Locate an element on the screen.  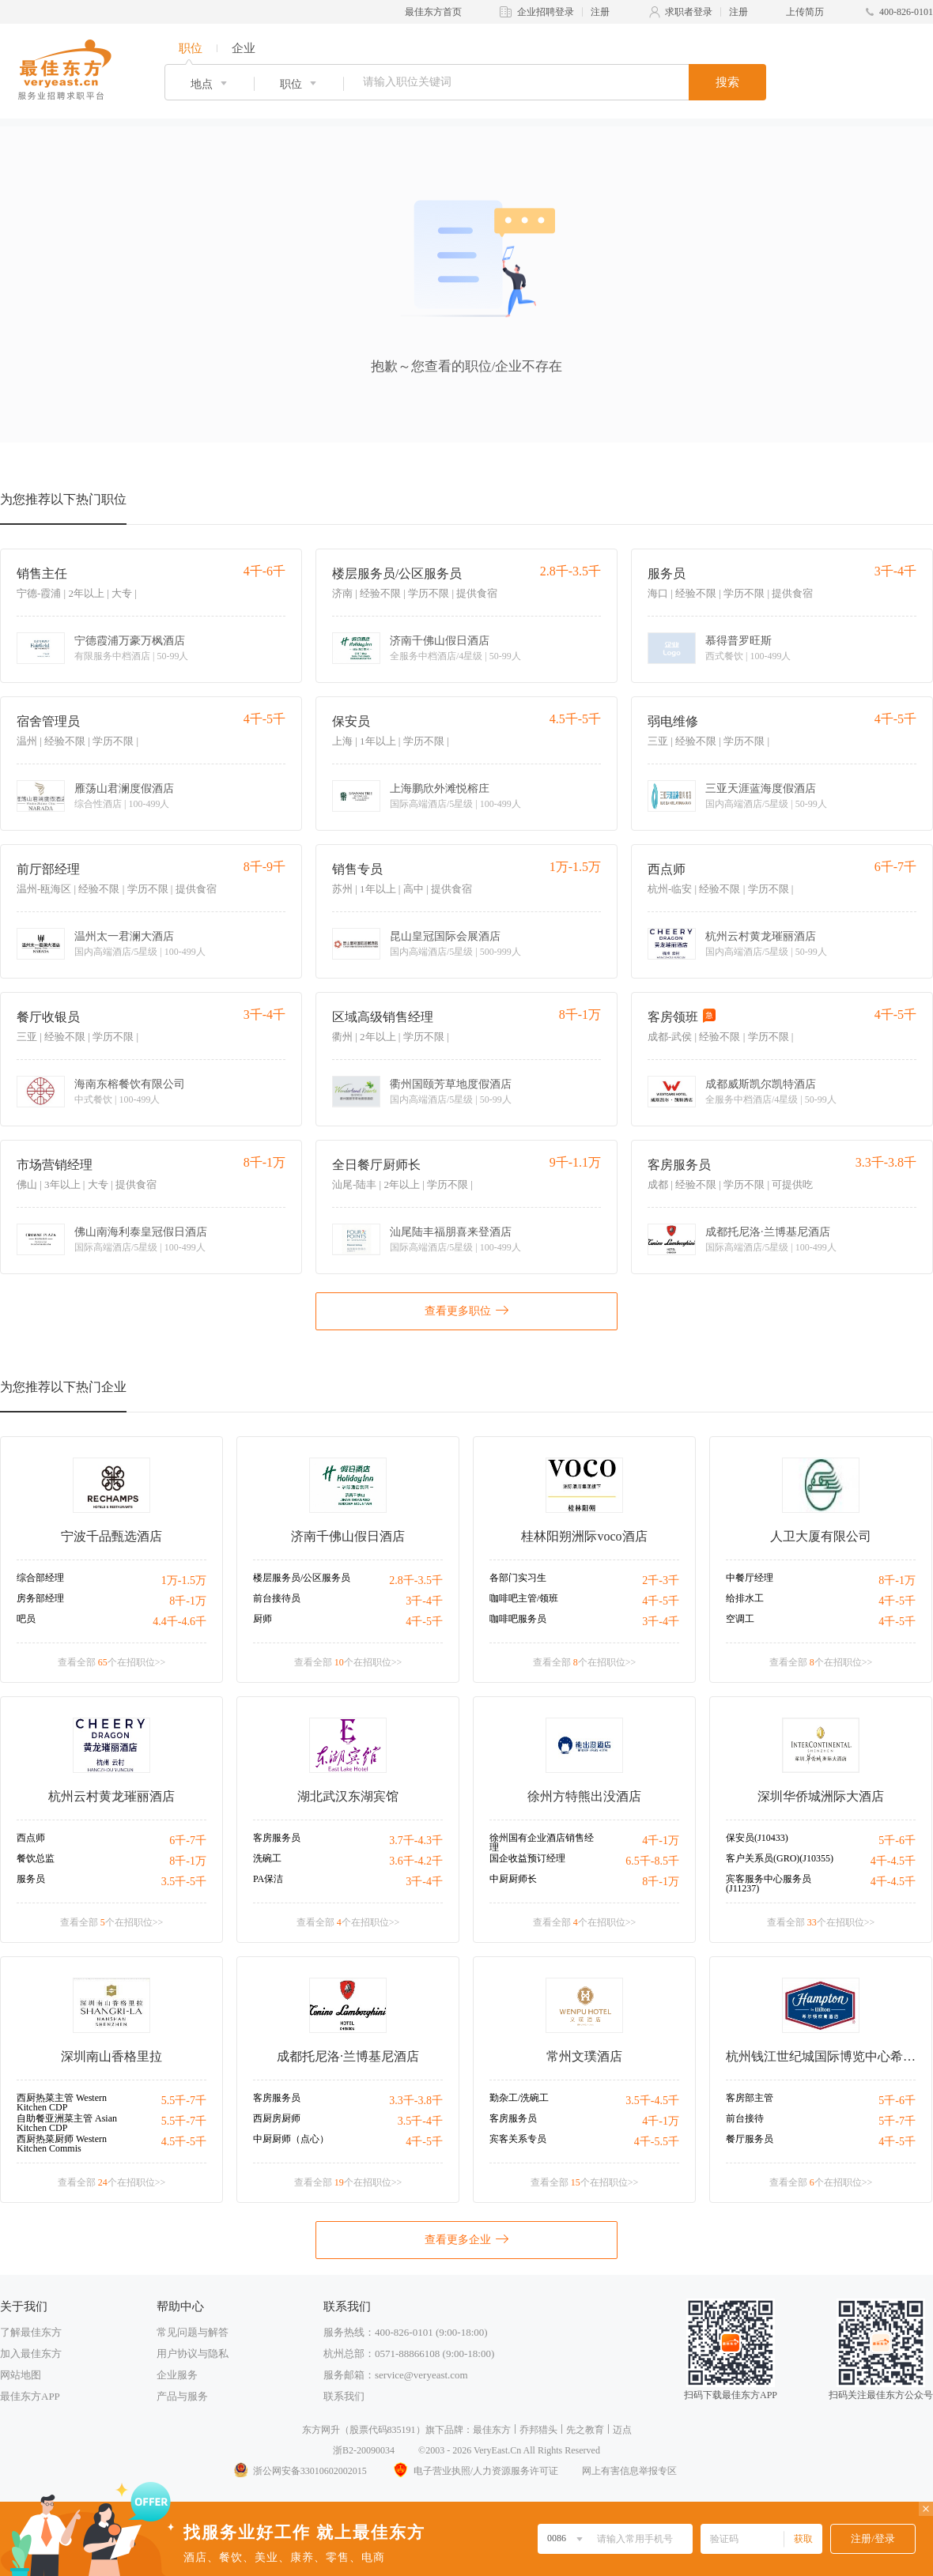
2千-3千 is located at coordinates (660, 1580).